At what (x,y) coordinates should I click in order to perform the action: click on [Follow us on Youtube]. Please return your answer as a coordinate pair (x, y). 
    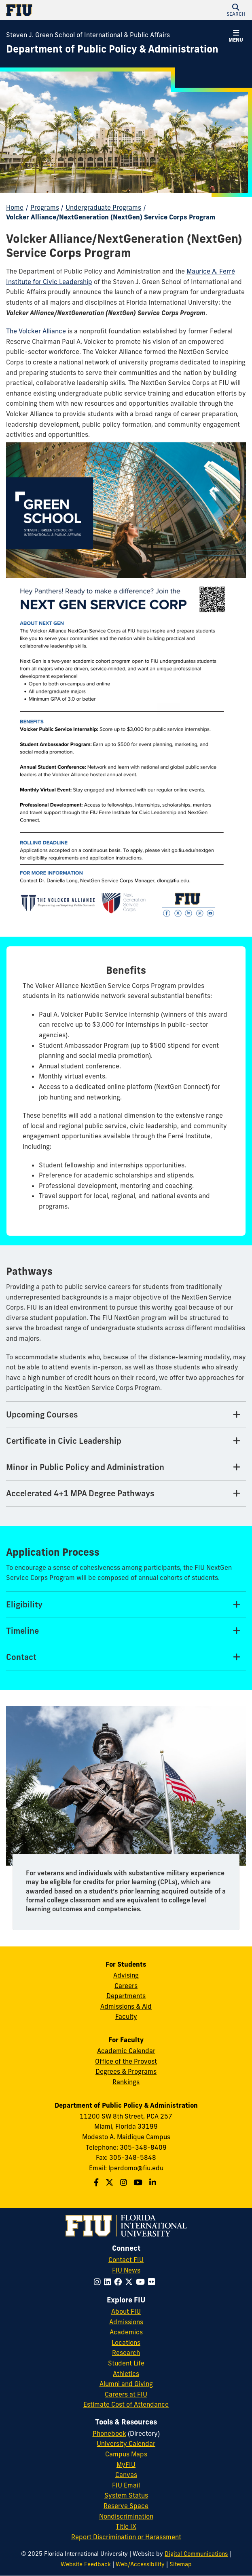
    Looking at the image, I should click on (139, 2182).